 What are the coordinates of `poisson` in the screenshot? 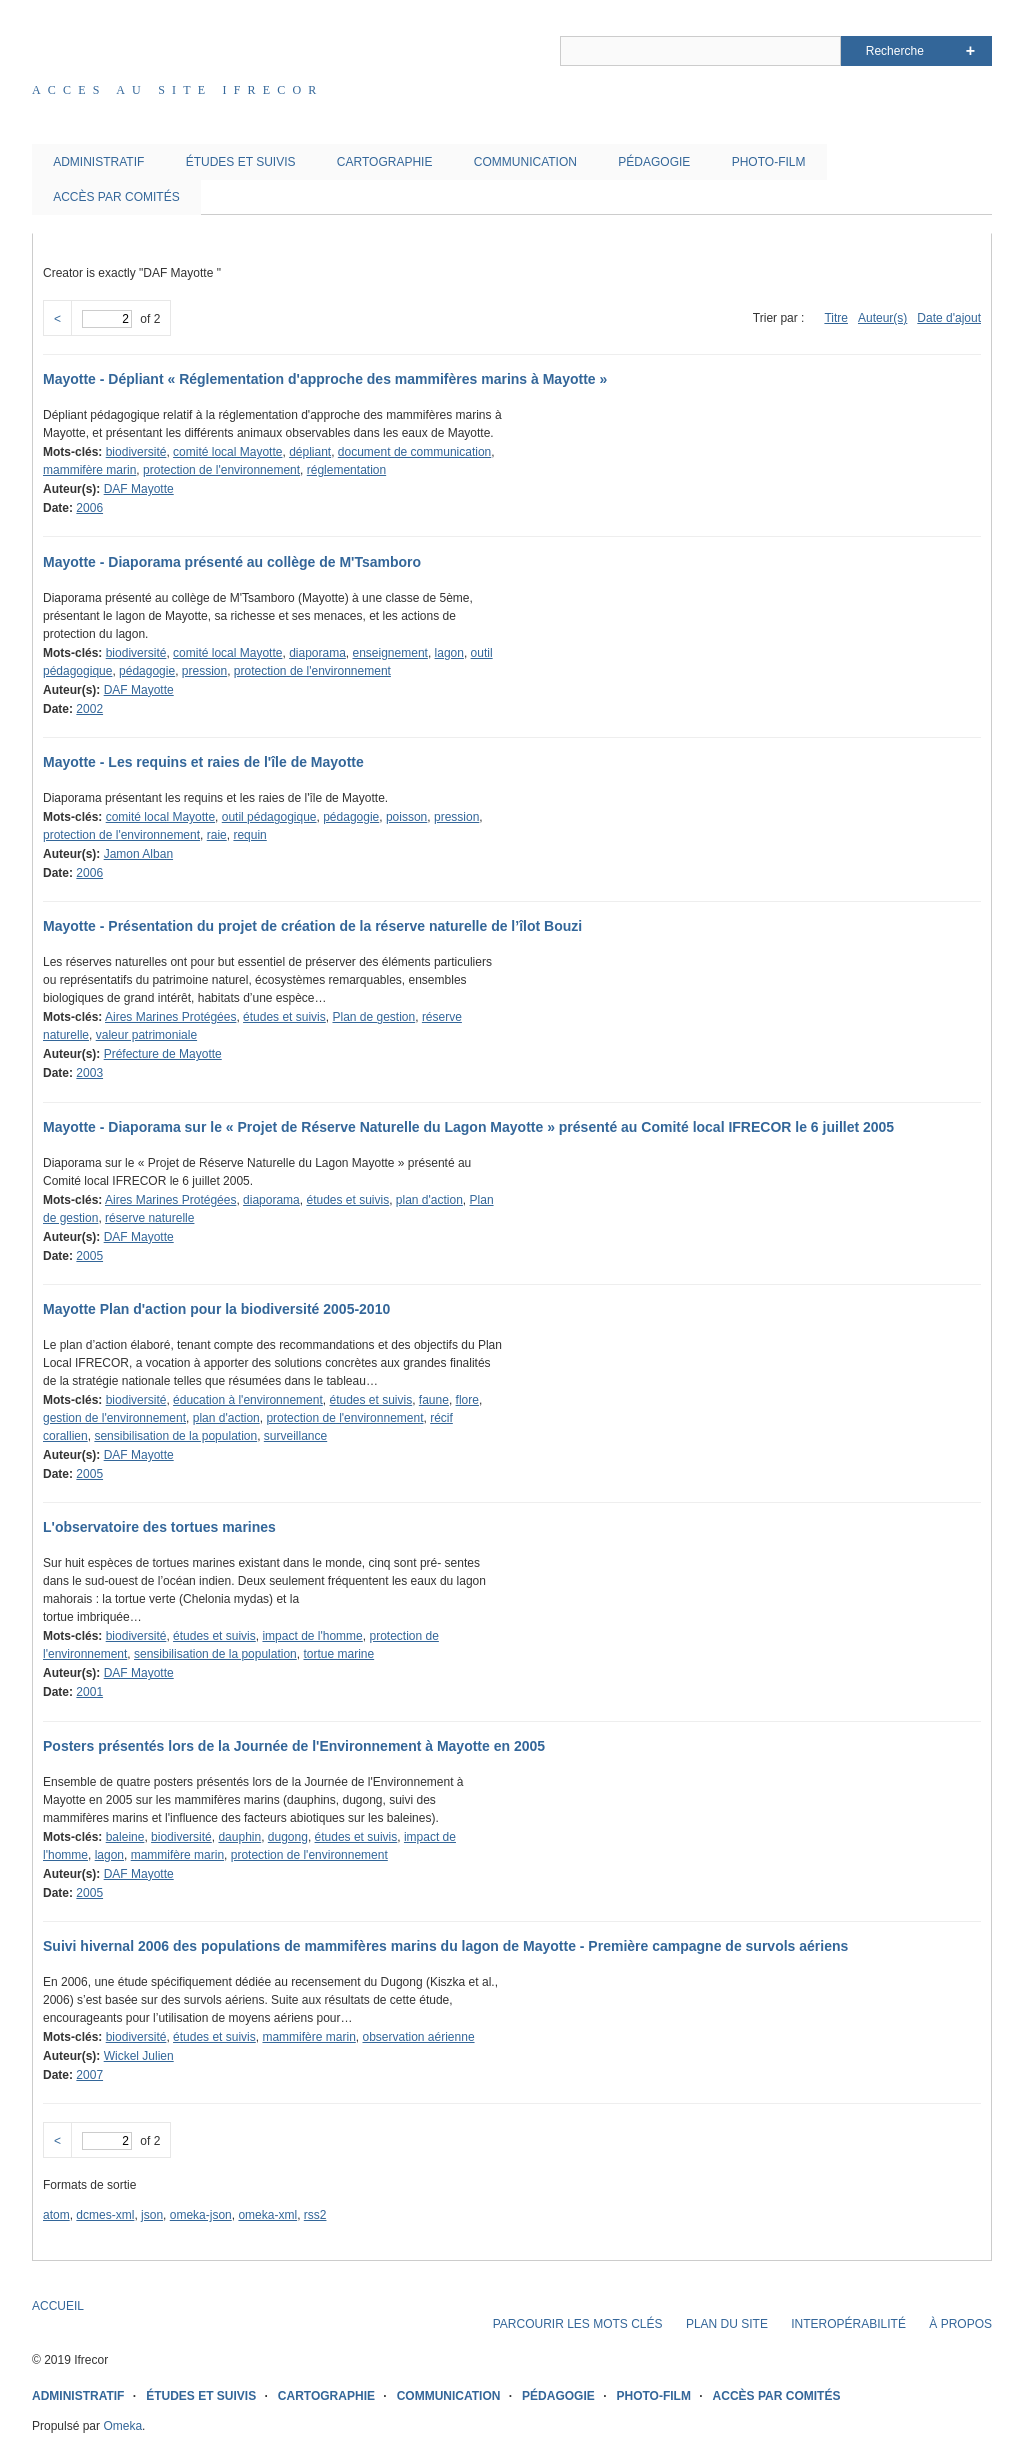 It's located at (406, 817).